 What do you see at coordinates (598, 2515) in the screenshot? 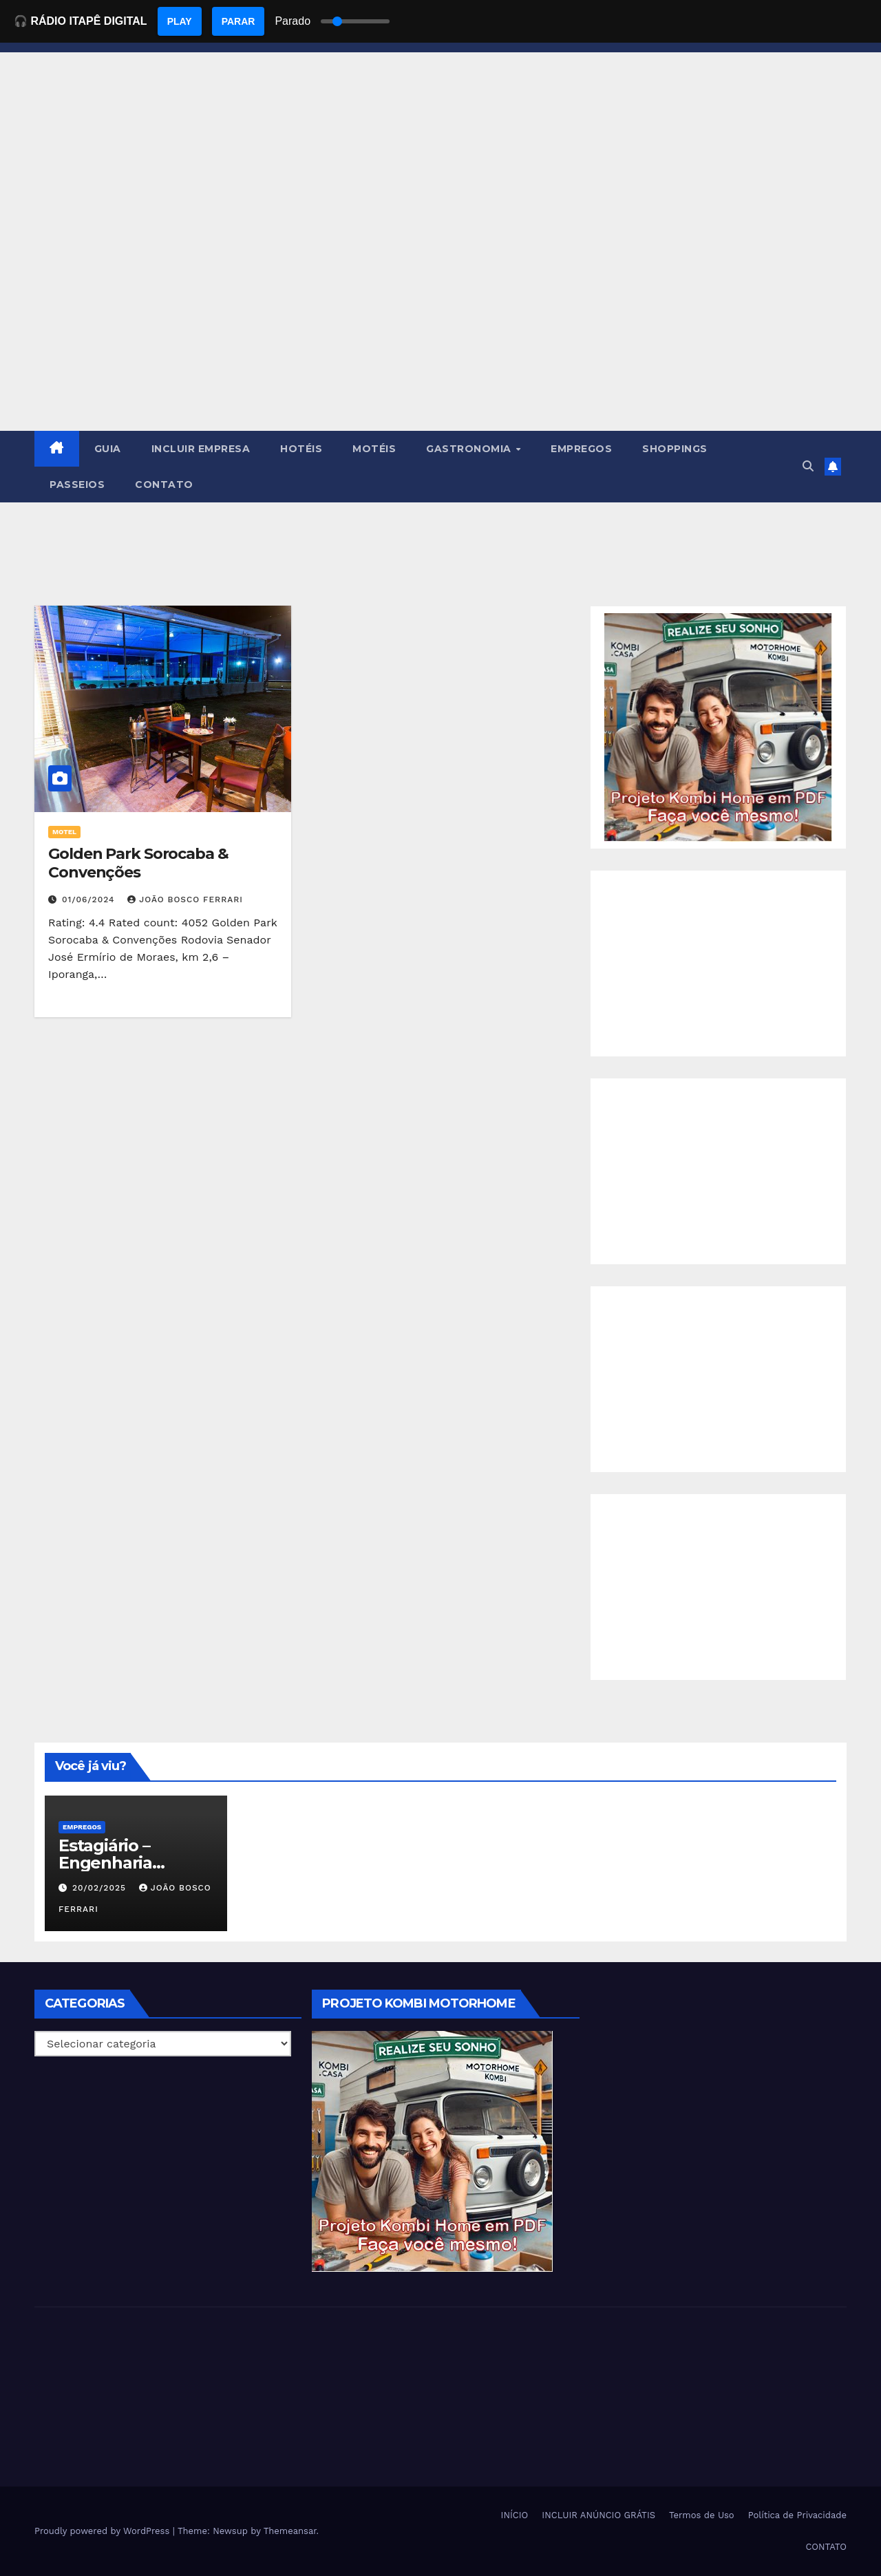
I see `INCLUIR ANÚNCIO GRÁTIS` at bounding box center [598, 2515].